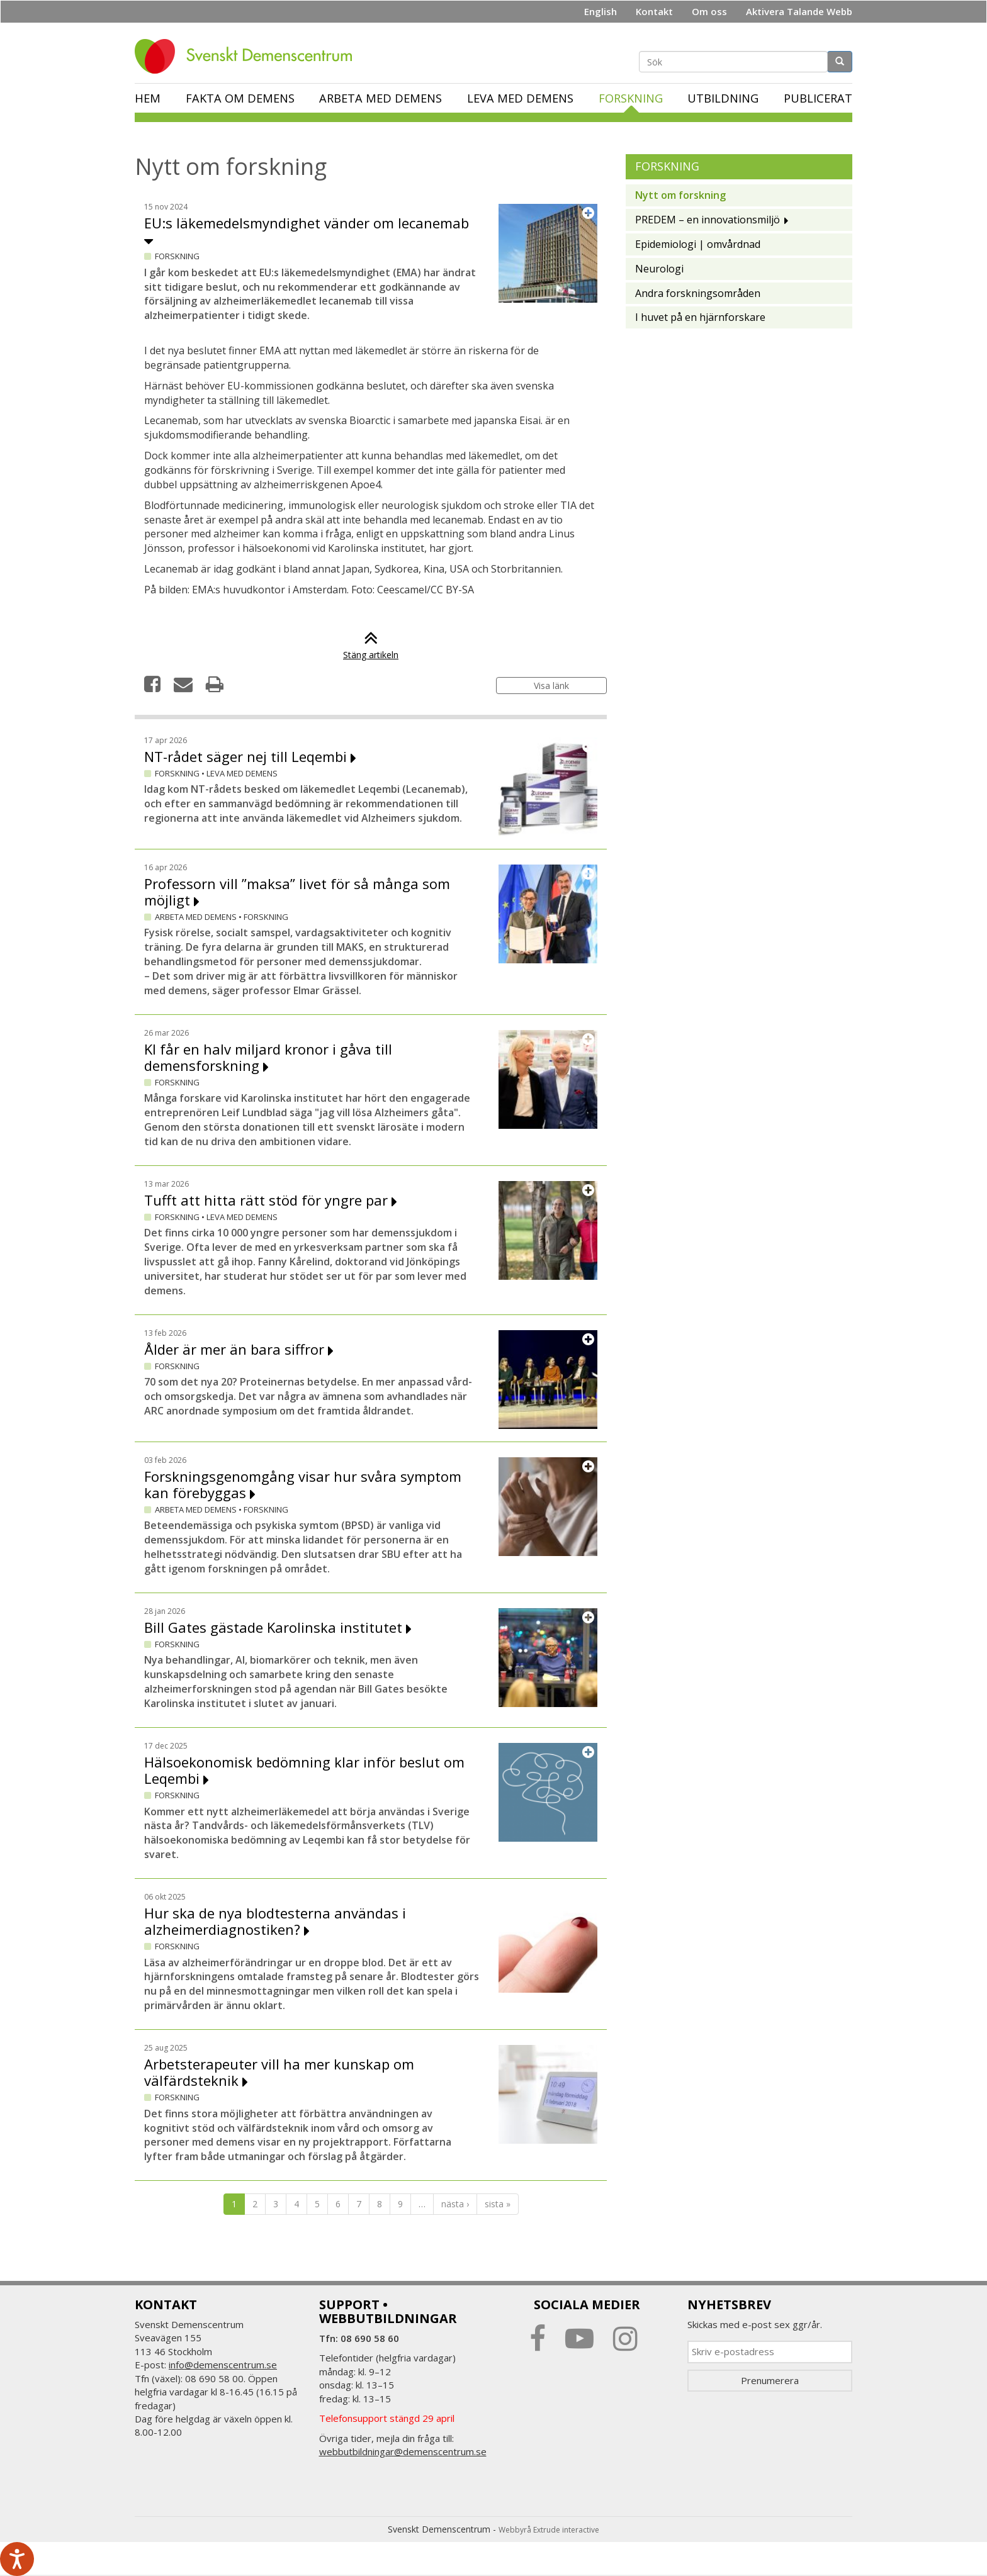  I want to click on Fakta om demens, so click(240, 98).